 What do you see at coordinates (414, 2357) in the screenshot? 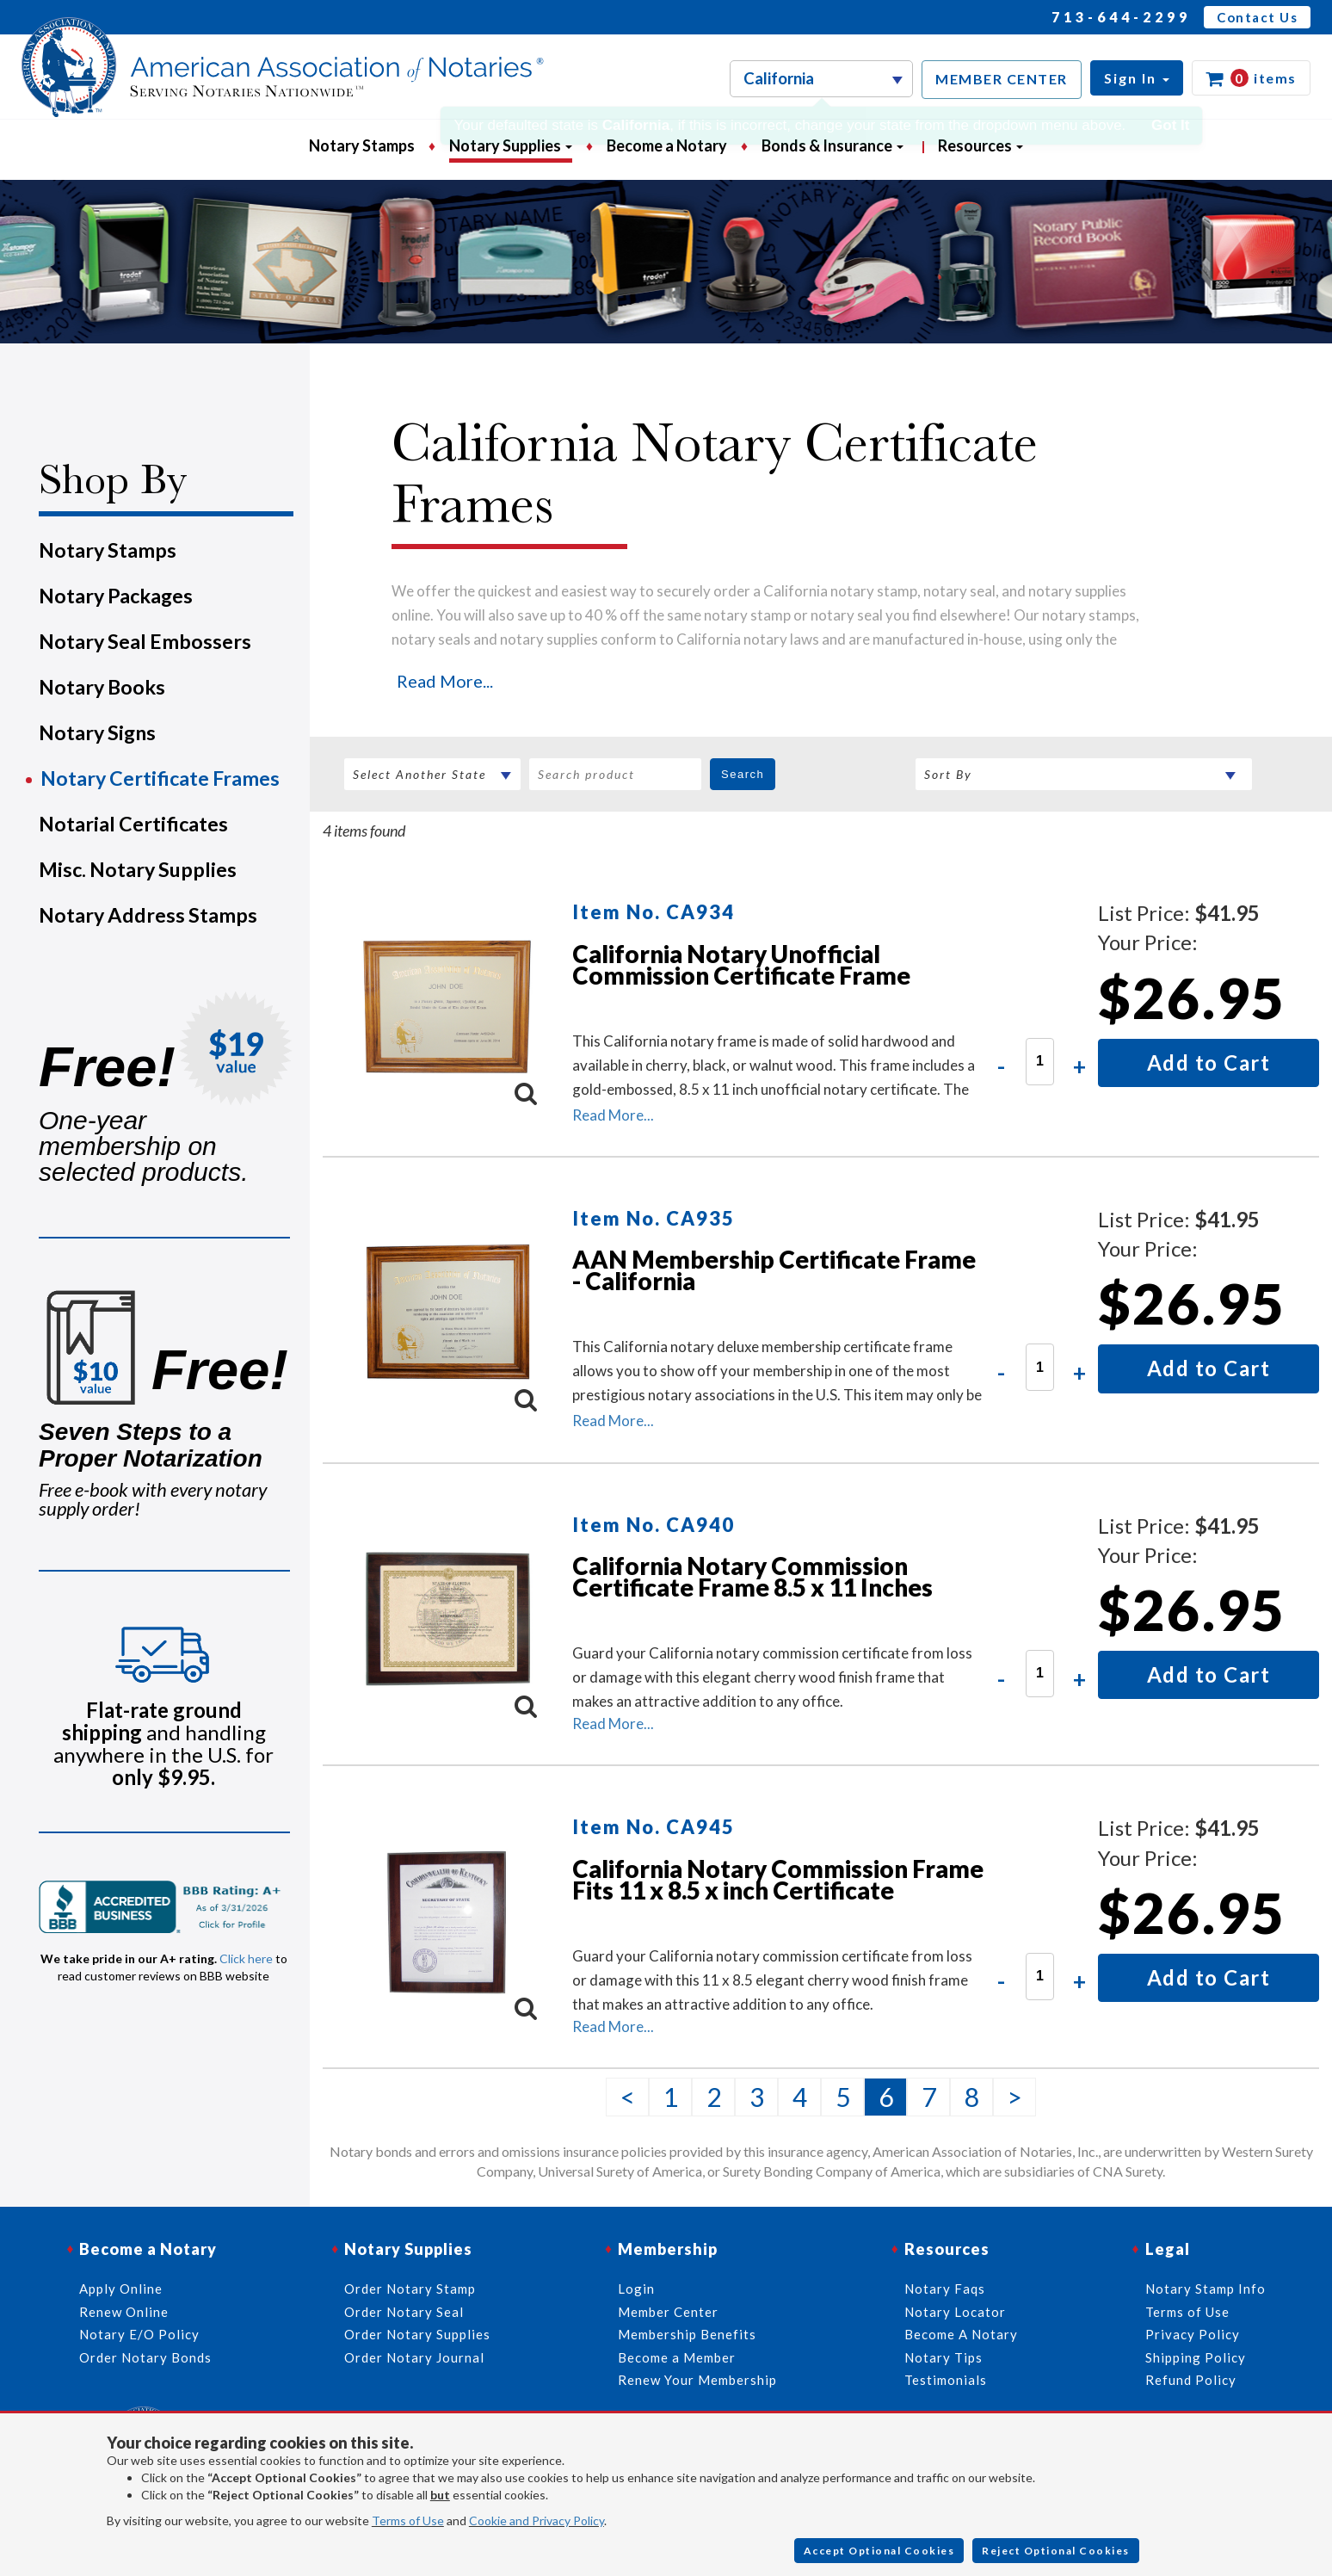
I see `Order Notary Journal` at bounding box center [414, 2357].